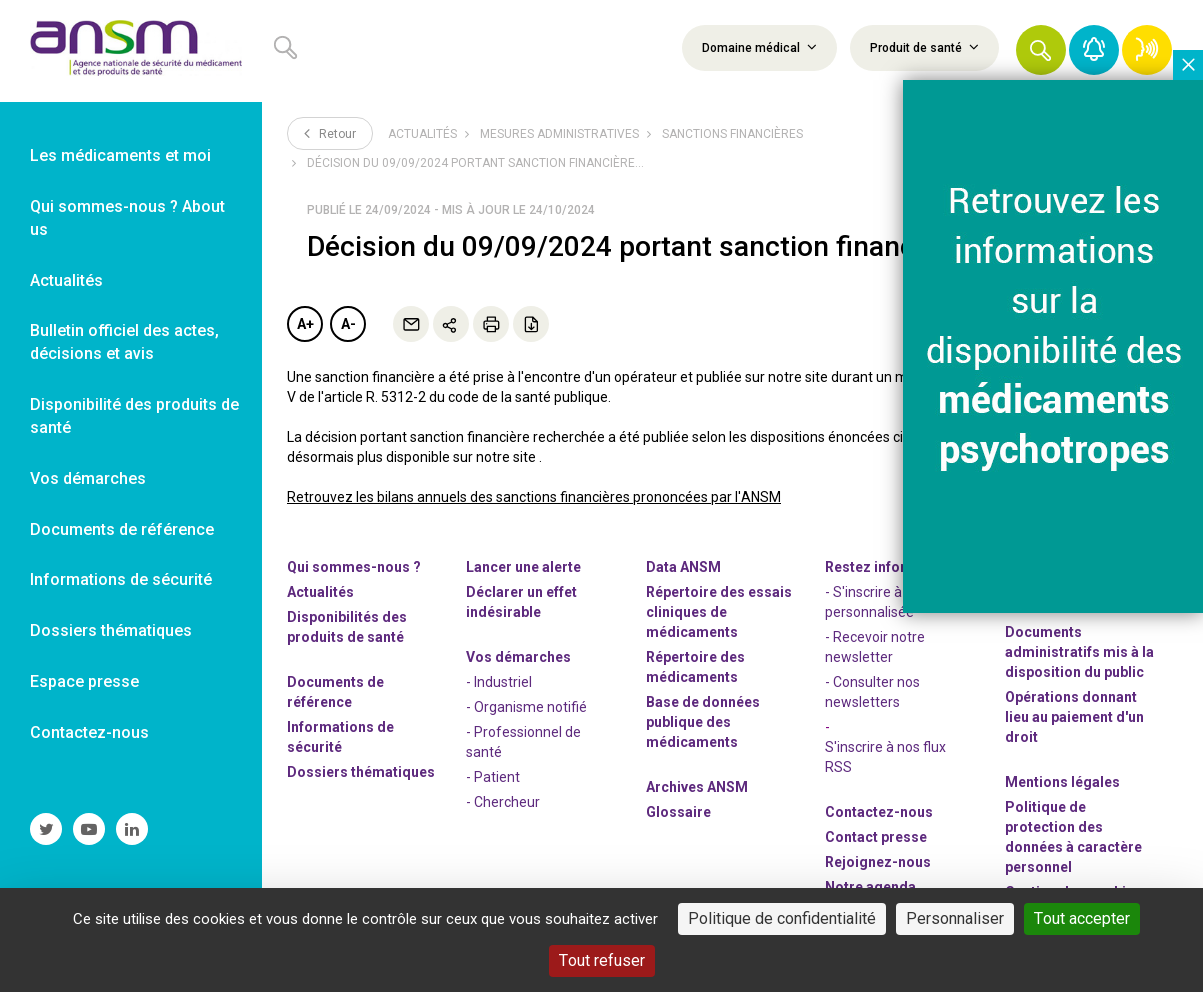 This screenshot has height=992, width=1203. I want to click on Notre agenda, so click(870, 887).